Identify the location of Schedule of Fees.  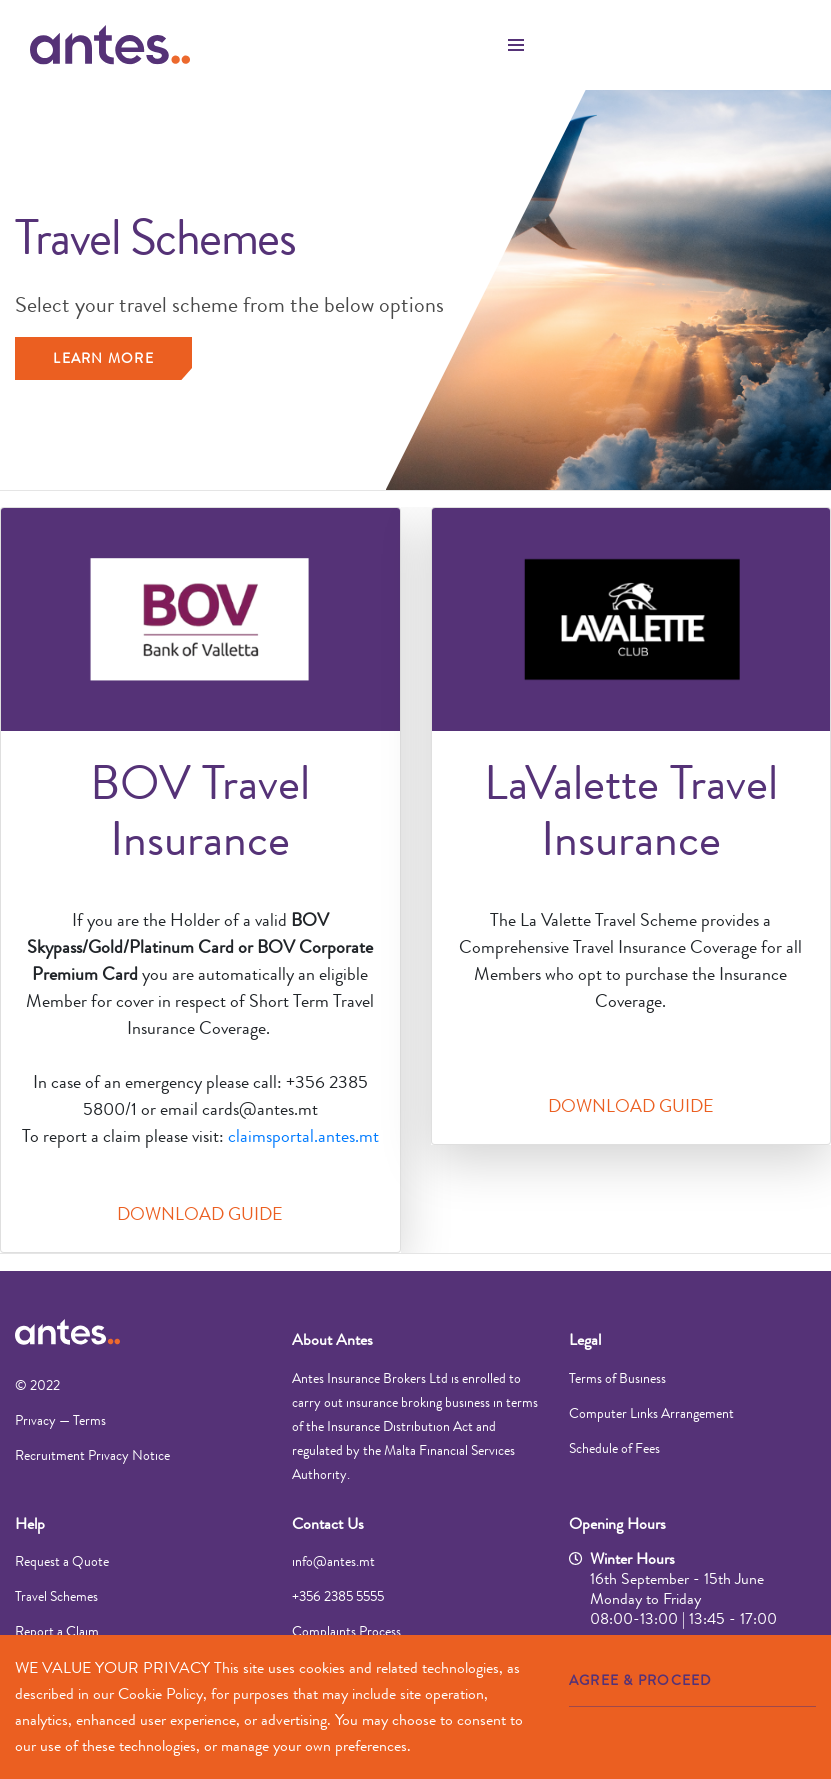
(614, 1448).